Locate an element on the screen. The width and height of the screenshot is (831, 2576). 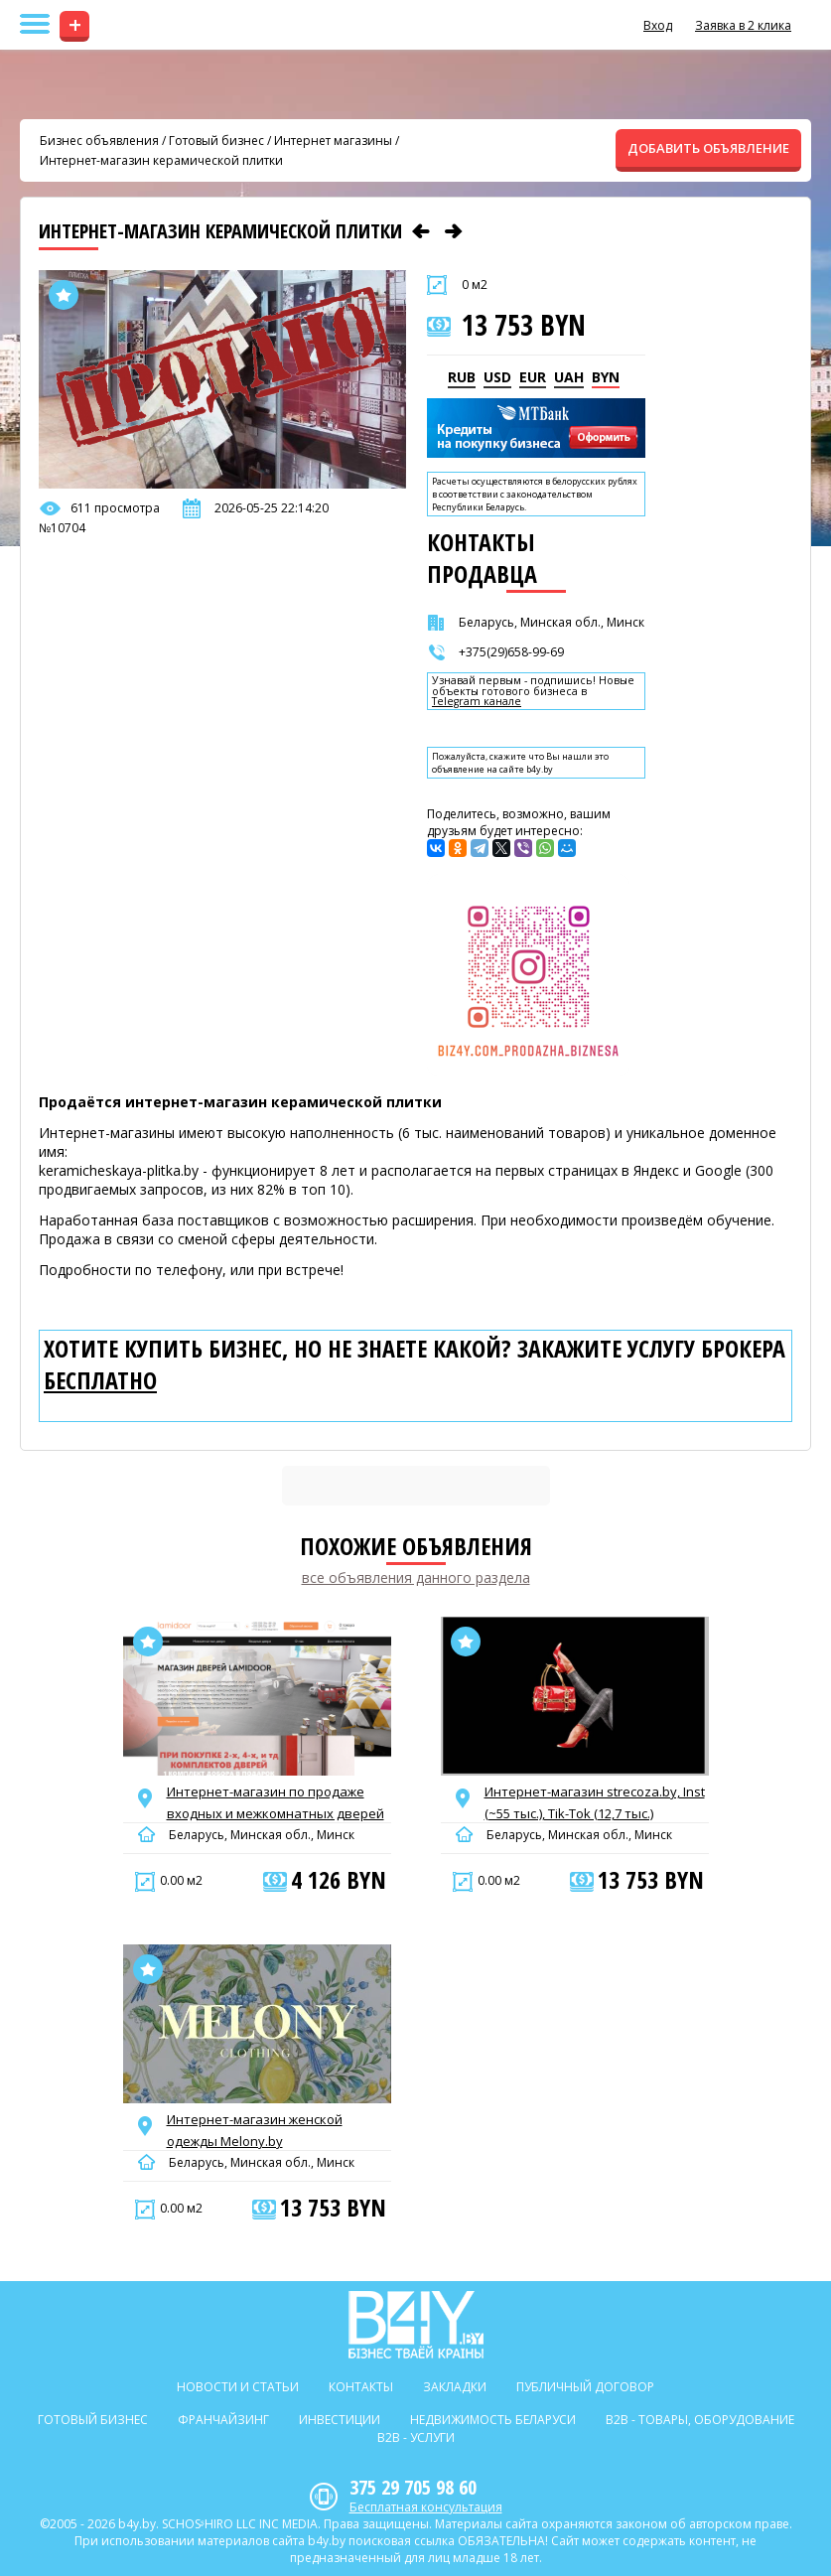
Публичный договор is located at coordinates (585, 2386).